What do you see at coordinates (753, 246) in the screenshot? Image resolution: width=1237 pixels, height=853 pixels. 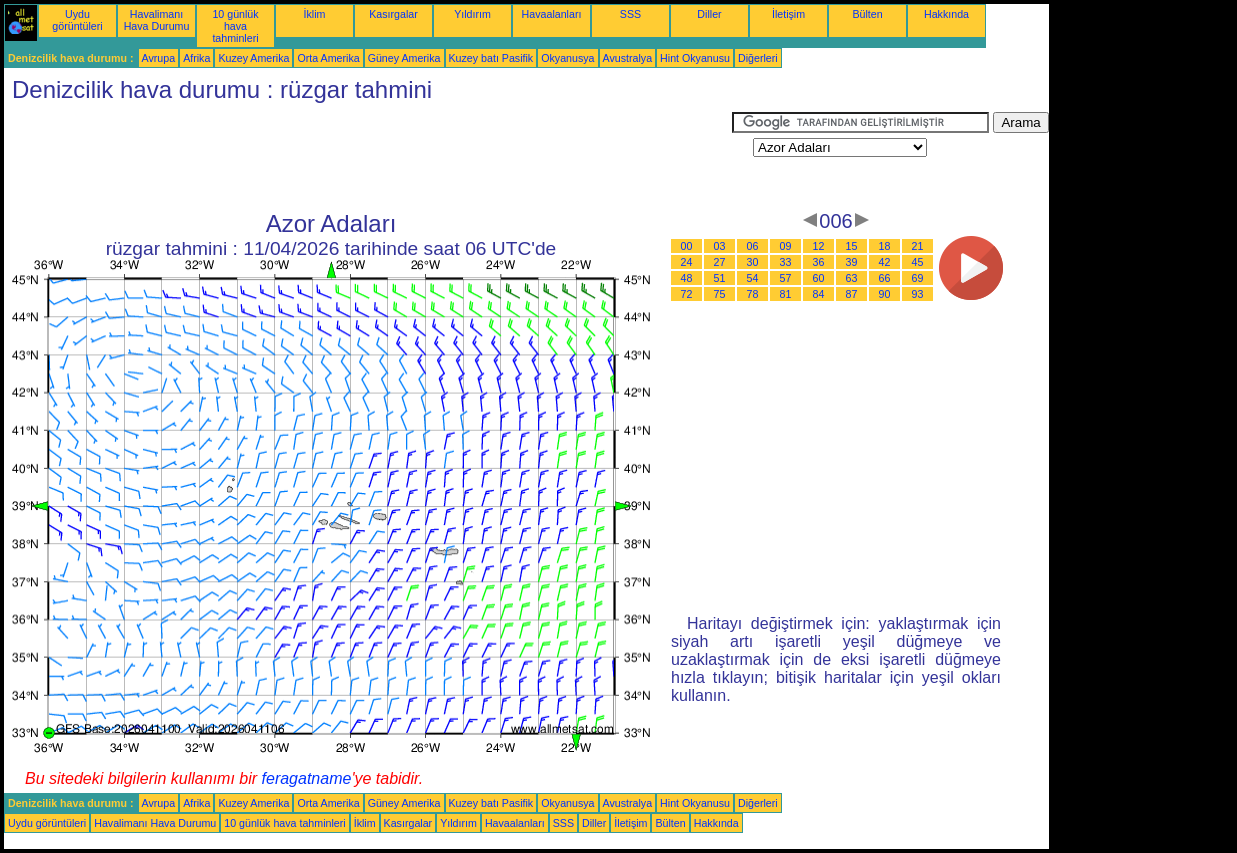 I see `06` at bounding box center [753, 246].